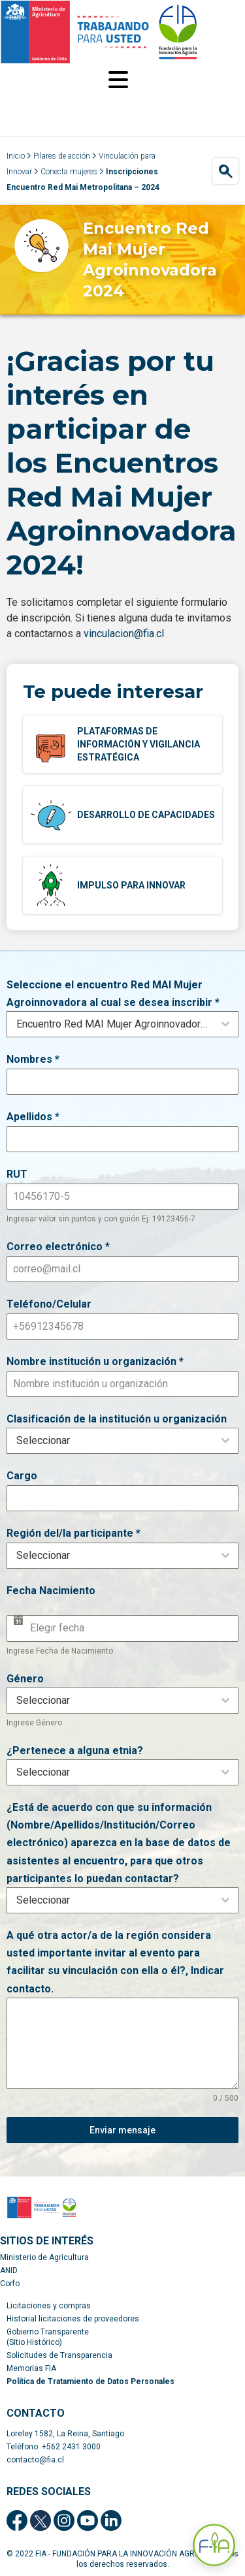  I want to click on ¿Pertenece a alguna etnia?, so click(75, 1750).